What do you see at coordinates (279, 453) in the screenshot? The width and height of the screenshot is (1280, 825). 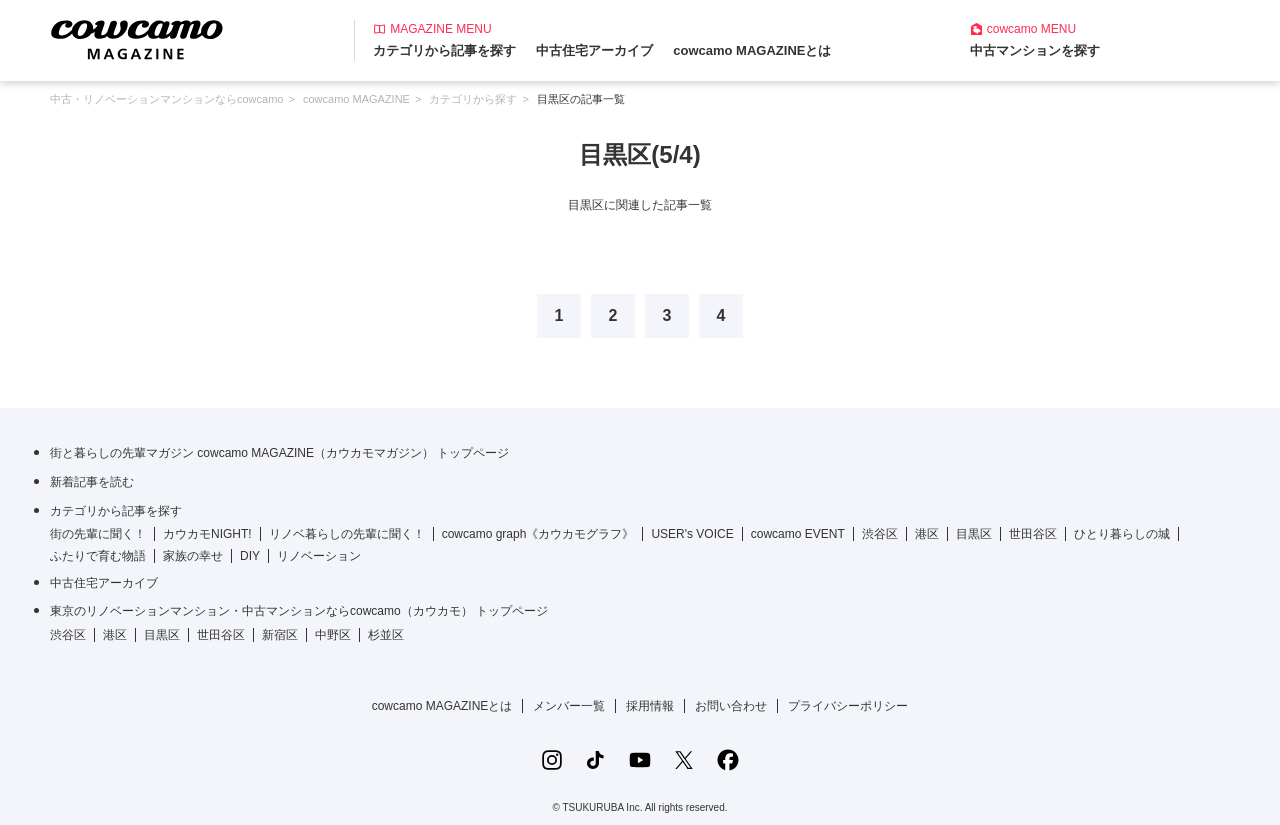 I see `街と暮らしの先輩マガジン cowcamo MAGAZINE（カウカモマガジン） トップページ` at bounding box center [279, 453].